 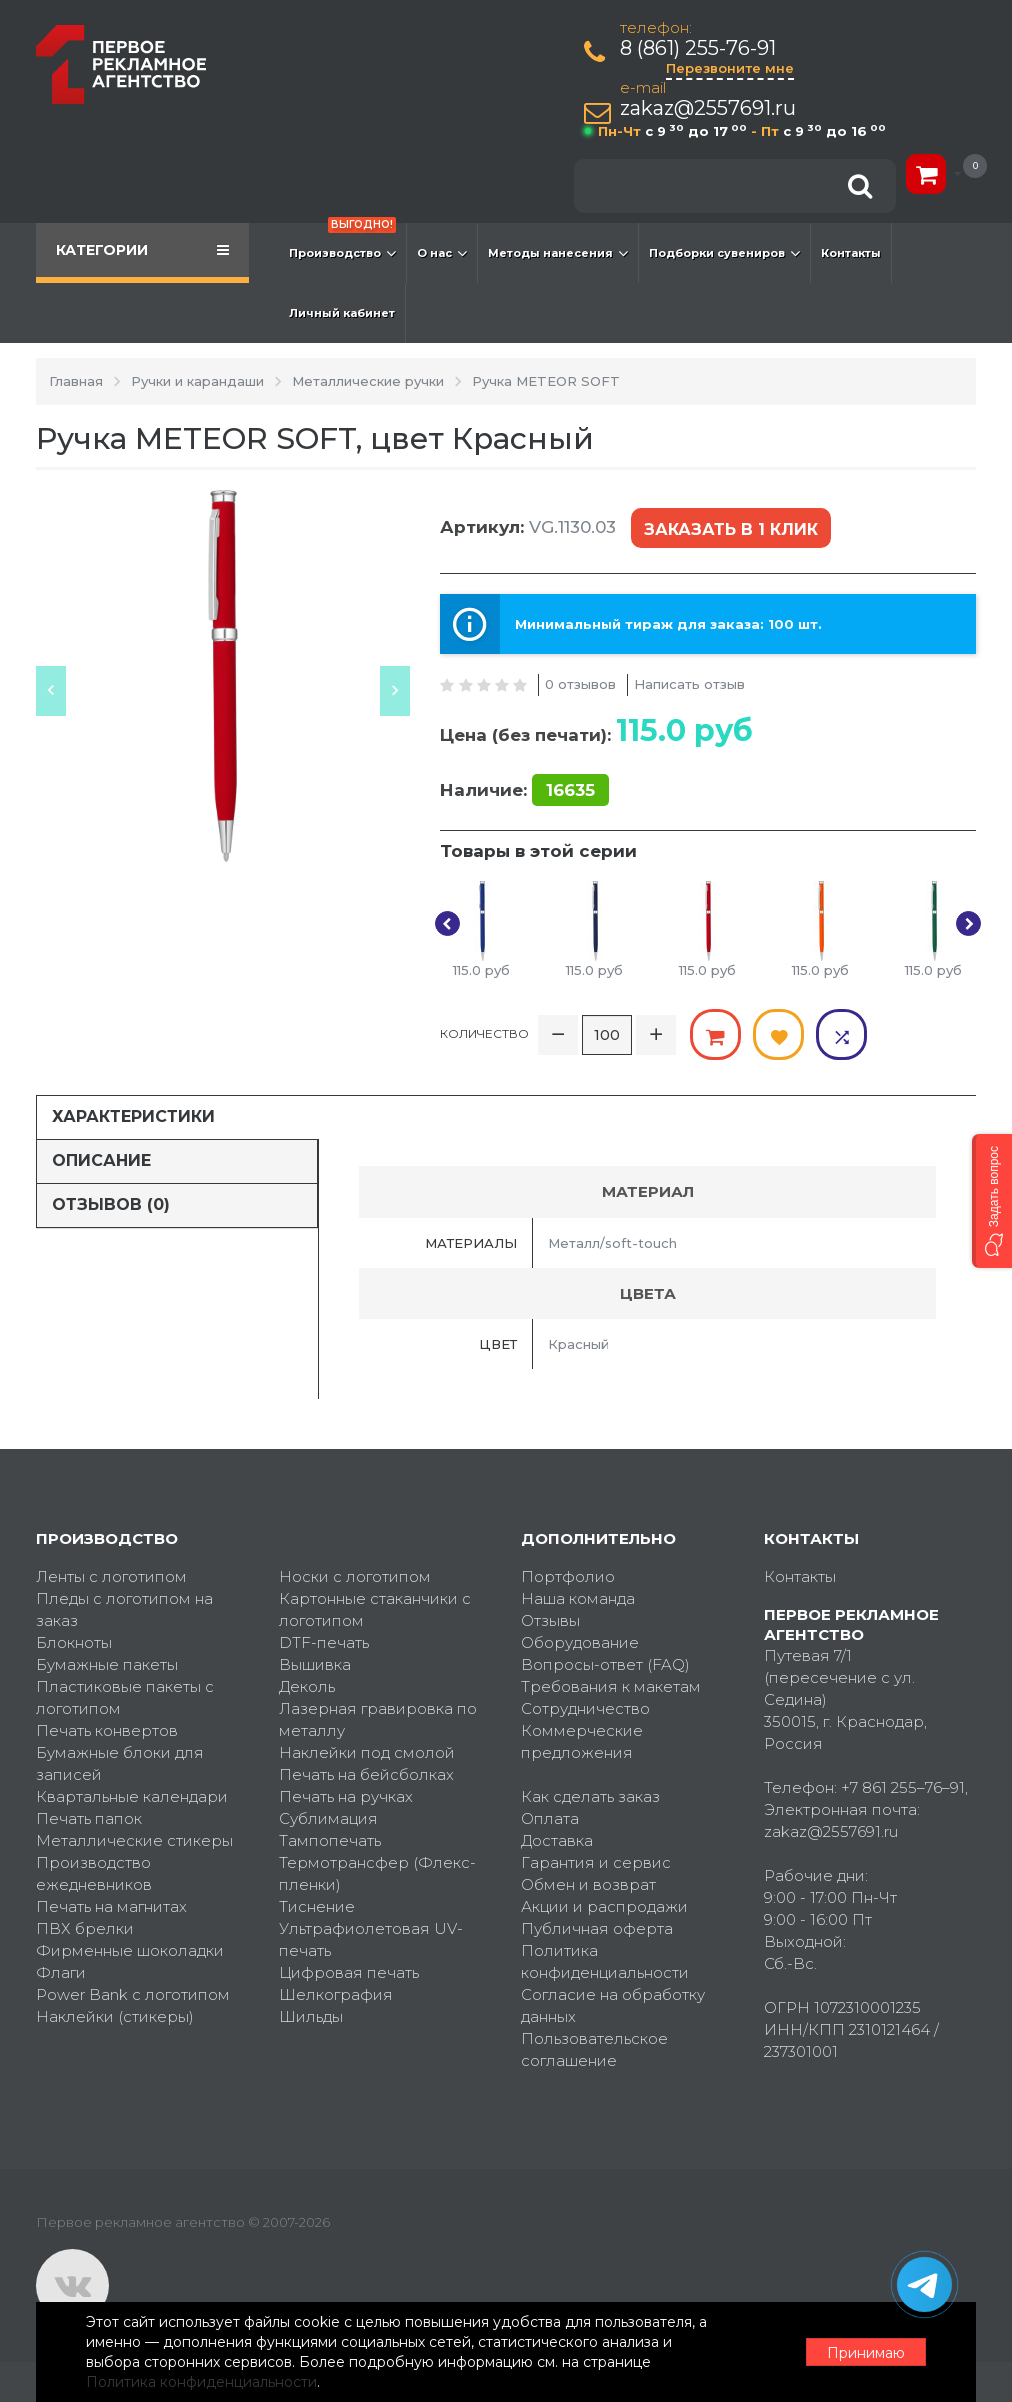 What do you see at coordinates (366, 1774) in the screenshot?
I see `Печать на бейсболках` at bounding box center [366, 1774].